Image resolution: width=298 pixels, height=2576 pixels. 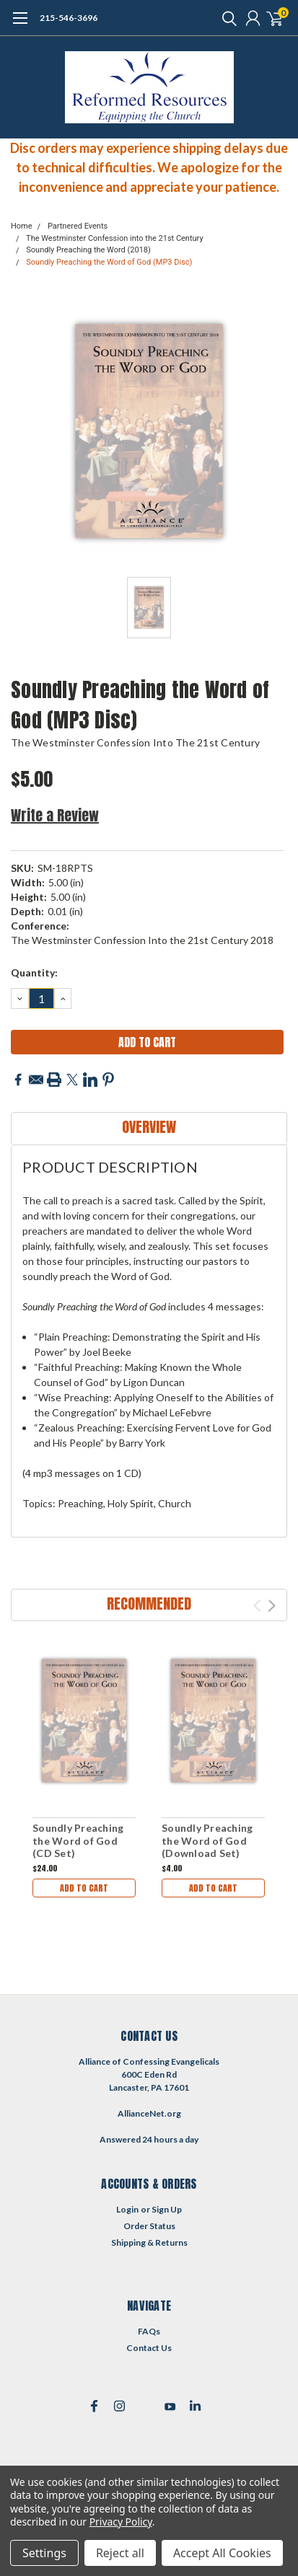 I want to click on Soundly Preaching the Word of God (CD Set), so click(x=77, y=1840).